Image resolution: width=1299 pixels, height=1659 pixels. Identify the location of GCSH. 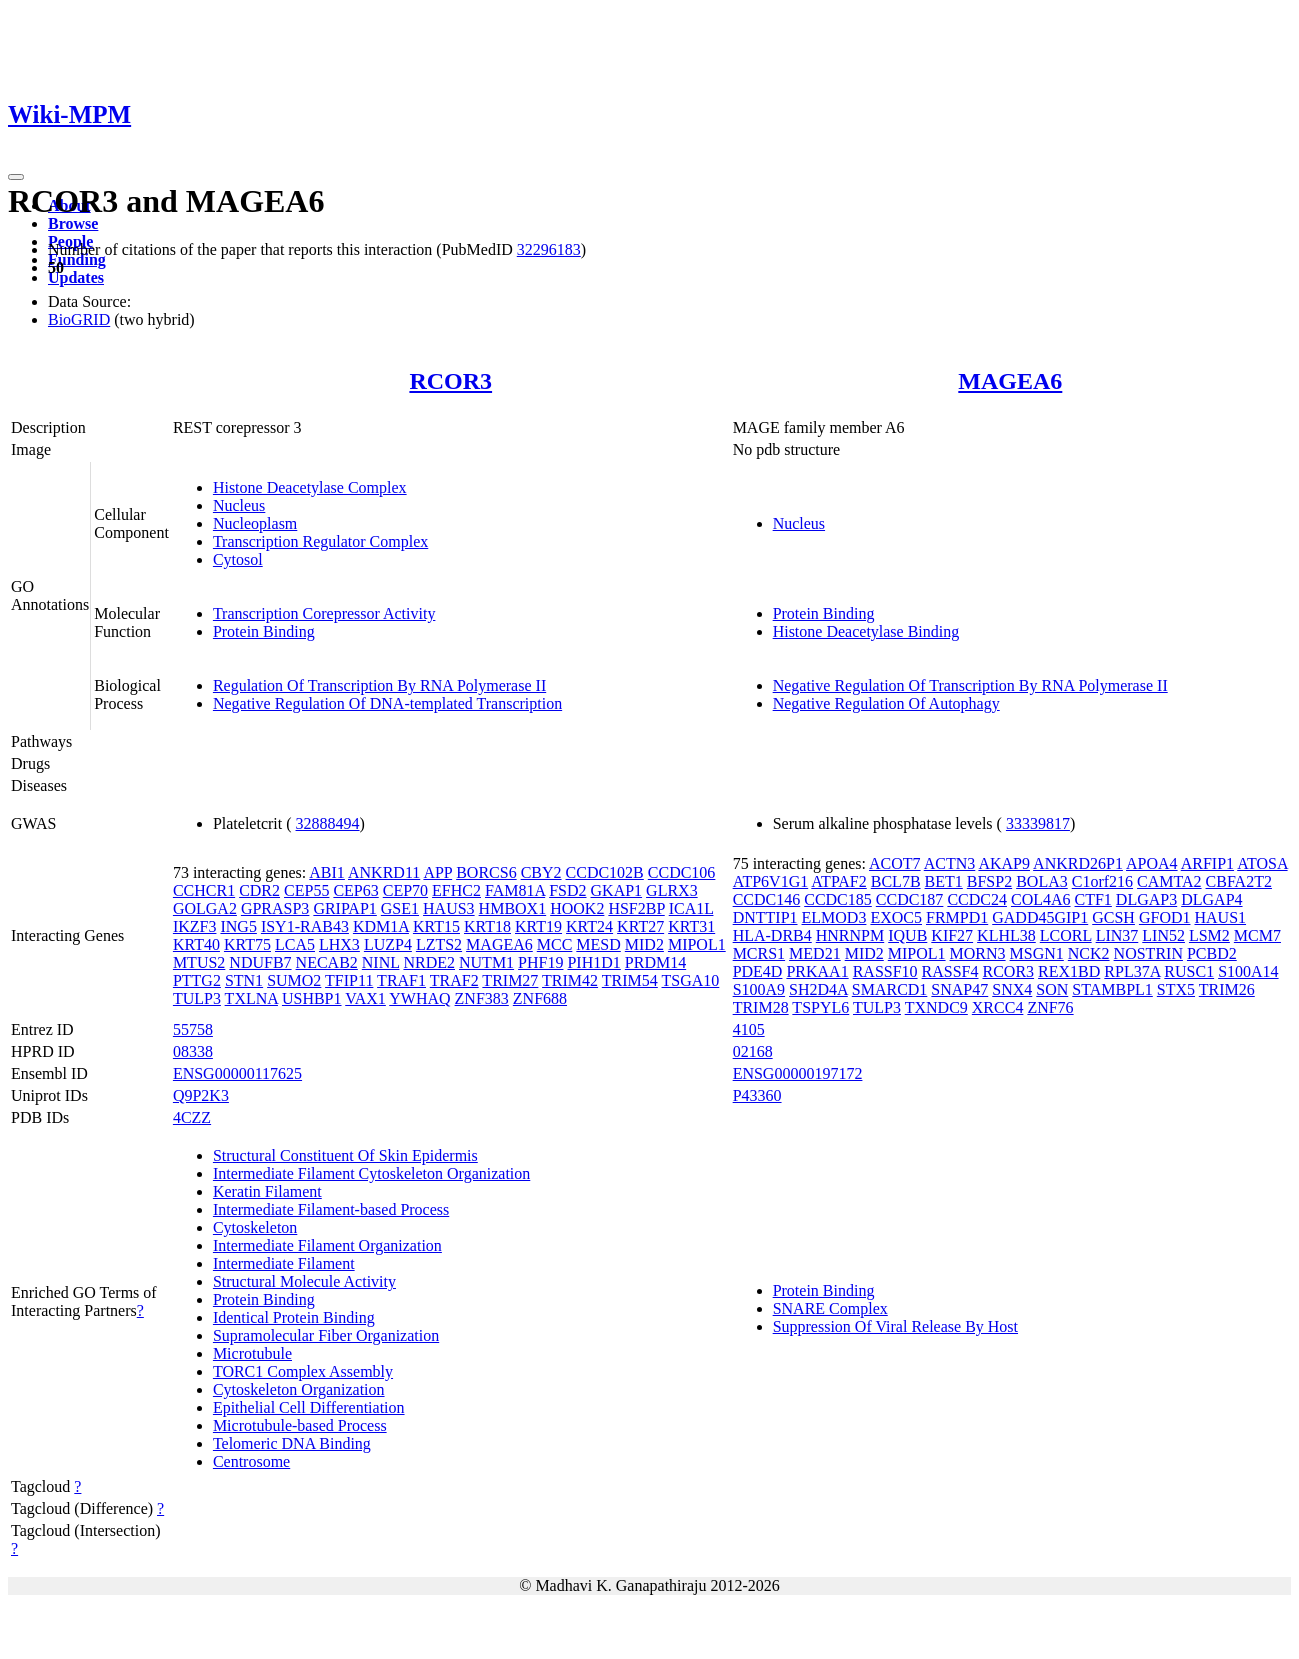
(1113, 917).